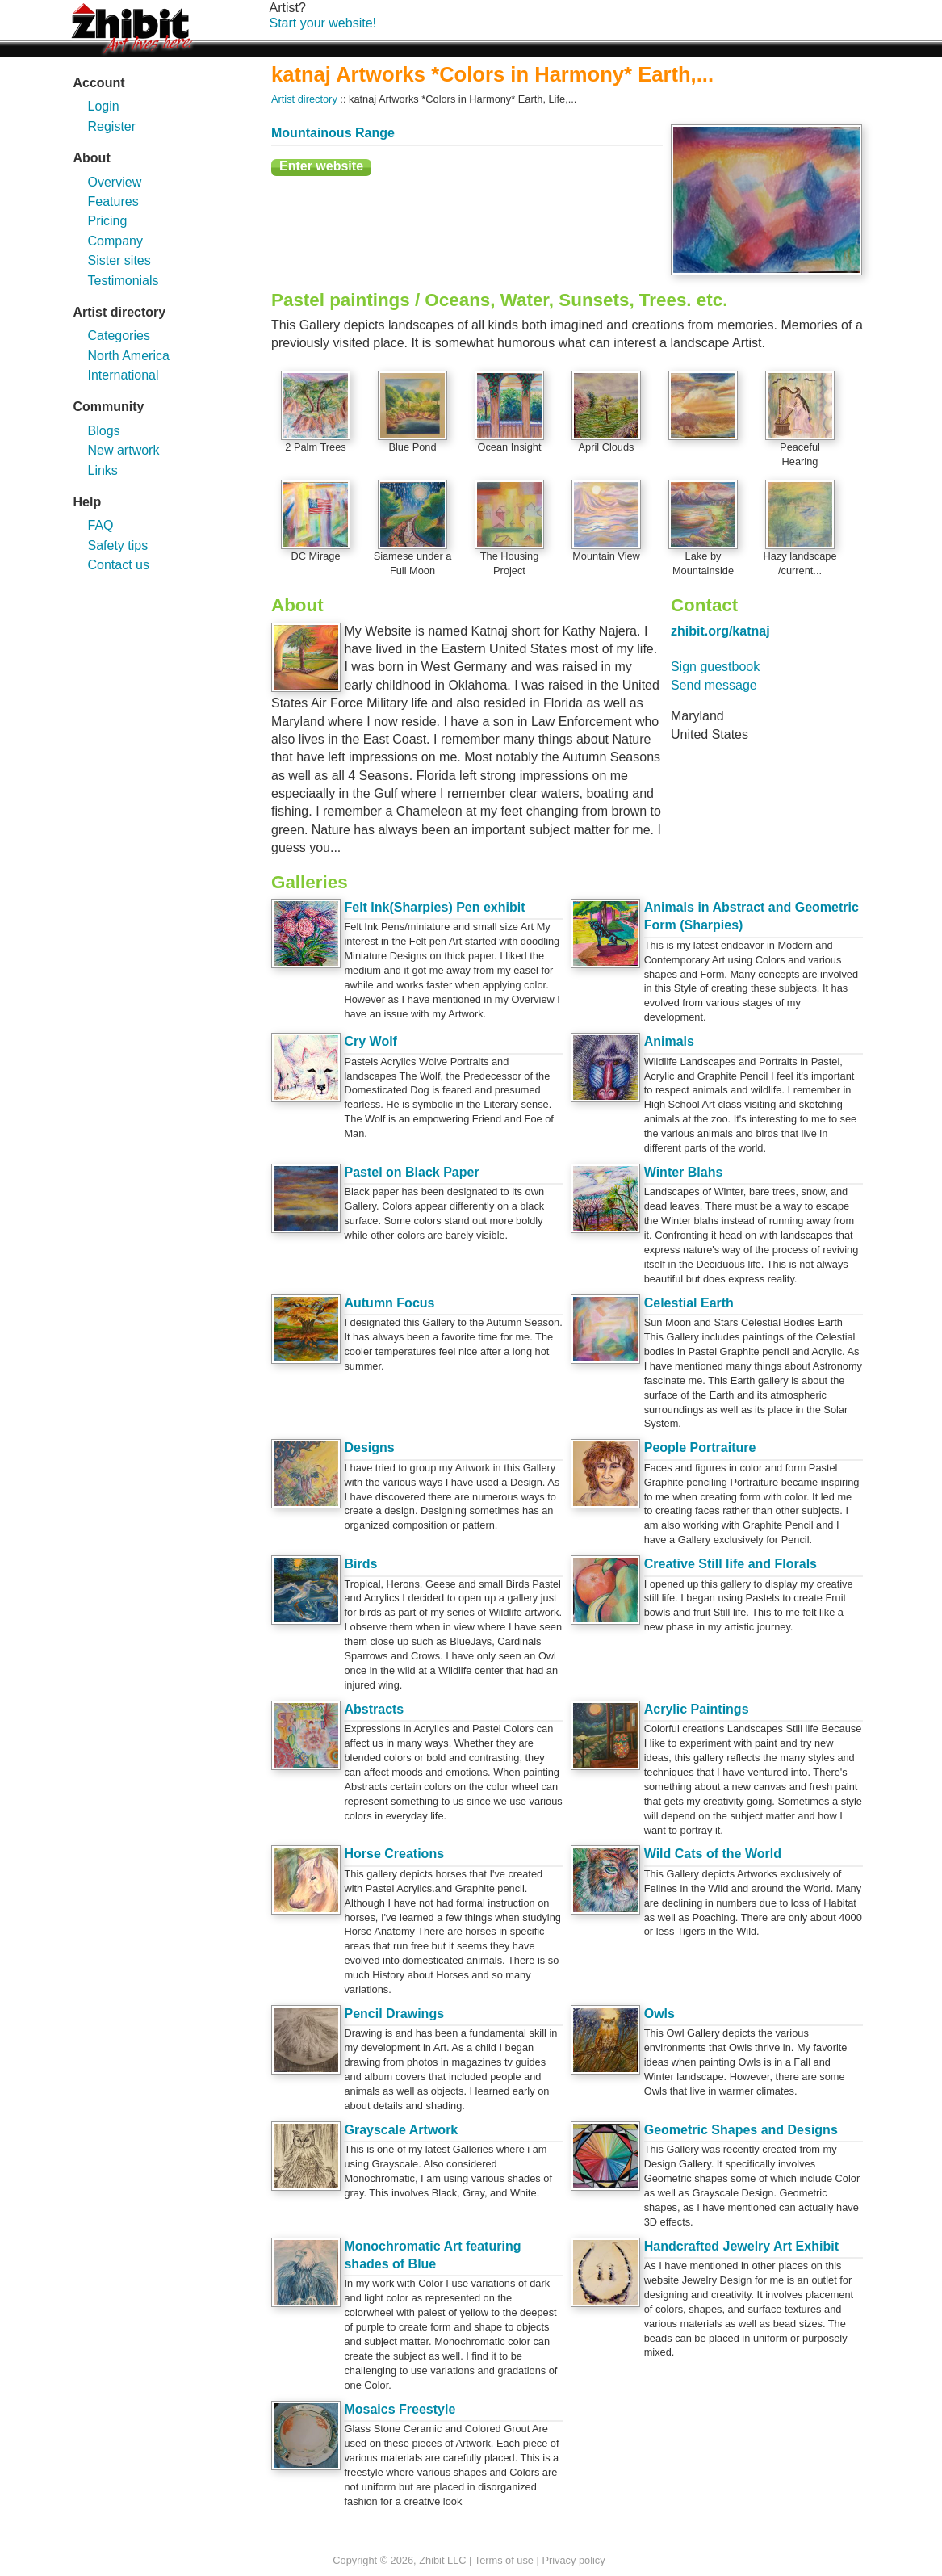 This screenshot has width=942, height=2576. I want to click on Sign guestbook, so click(715, 666).